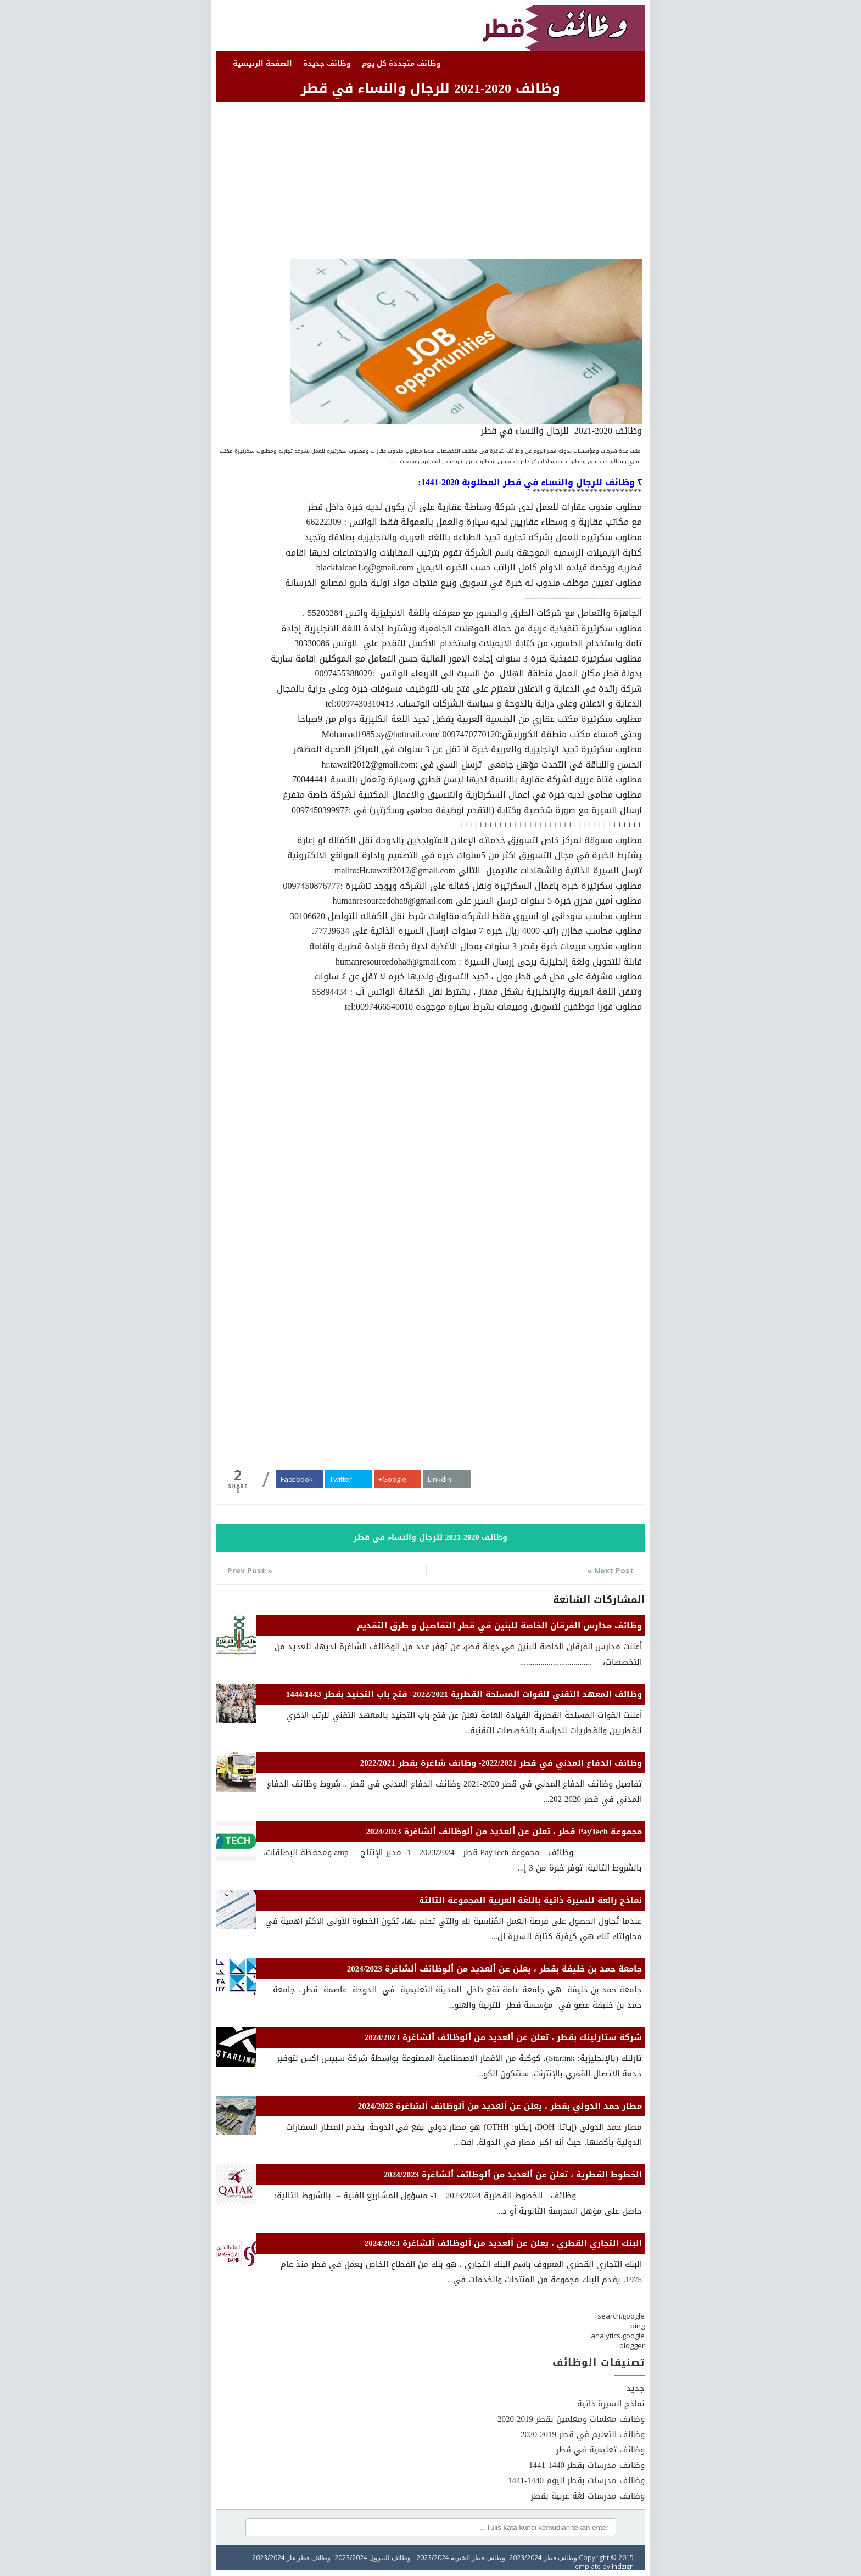 This screenshot has height=2576, width=861. What do you see at coordinates (588, 2496) in the screenshot?
I see `وظائف مدرسات لغة عربية بقطر` at bounding box center [588, 2496].